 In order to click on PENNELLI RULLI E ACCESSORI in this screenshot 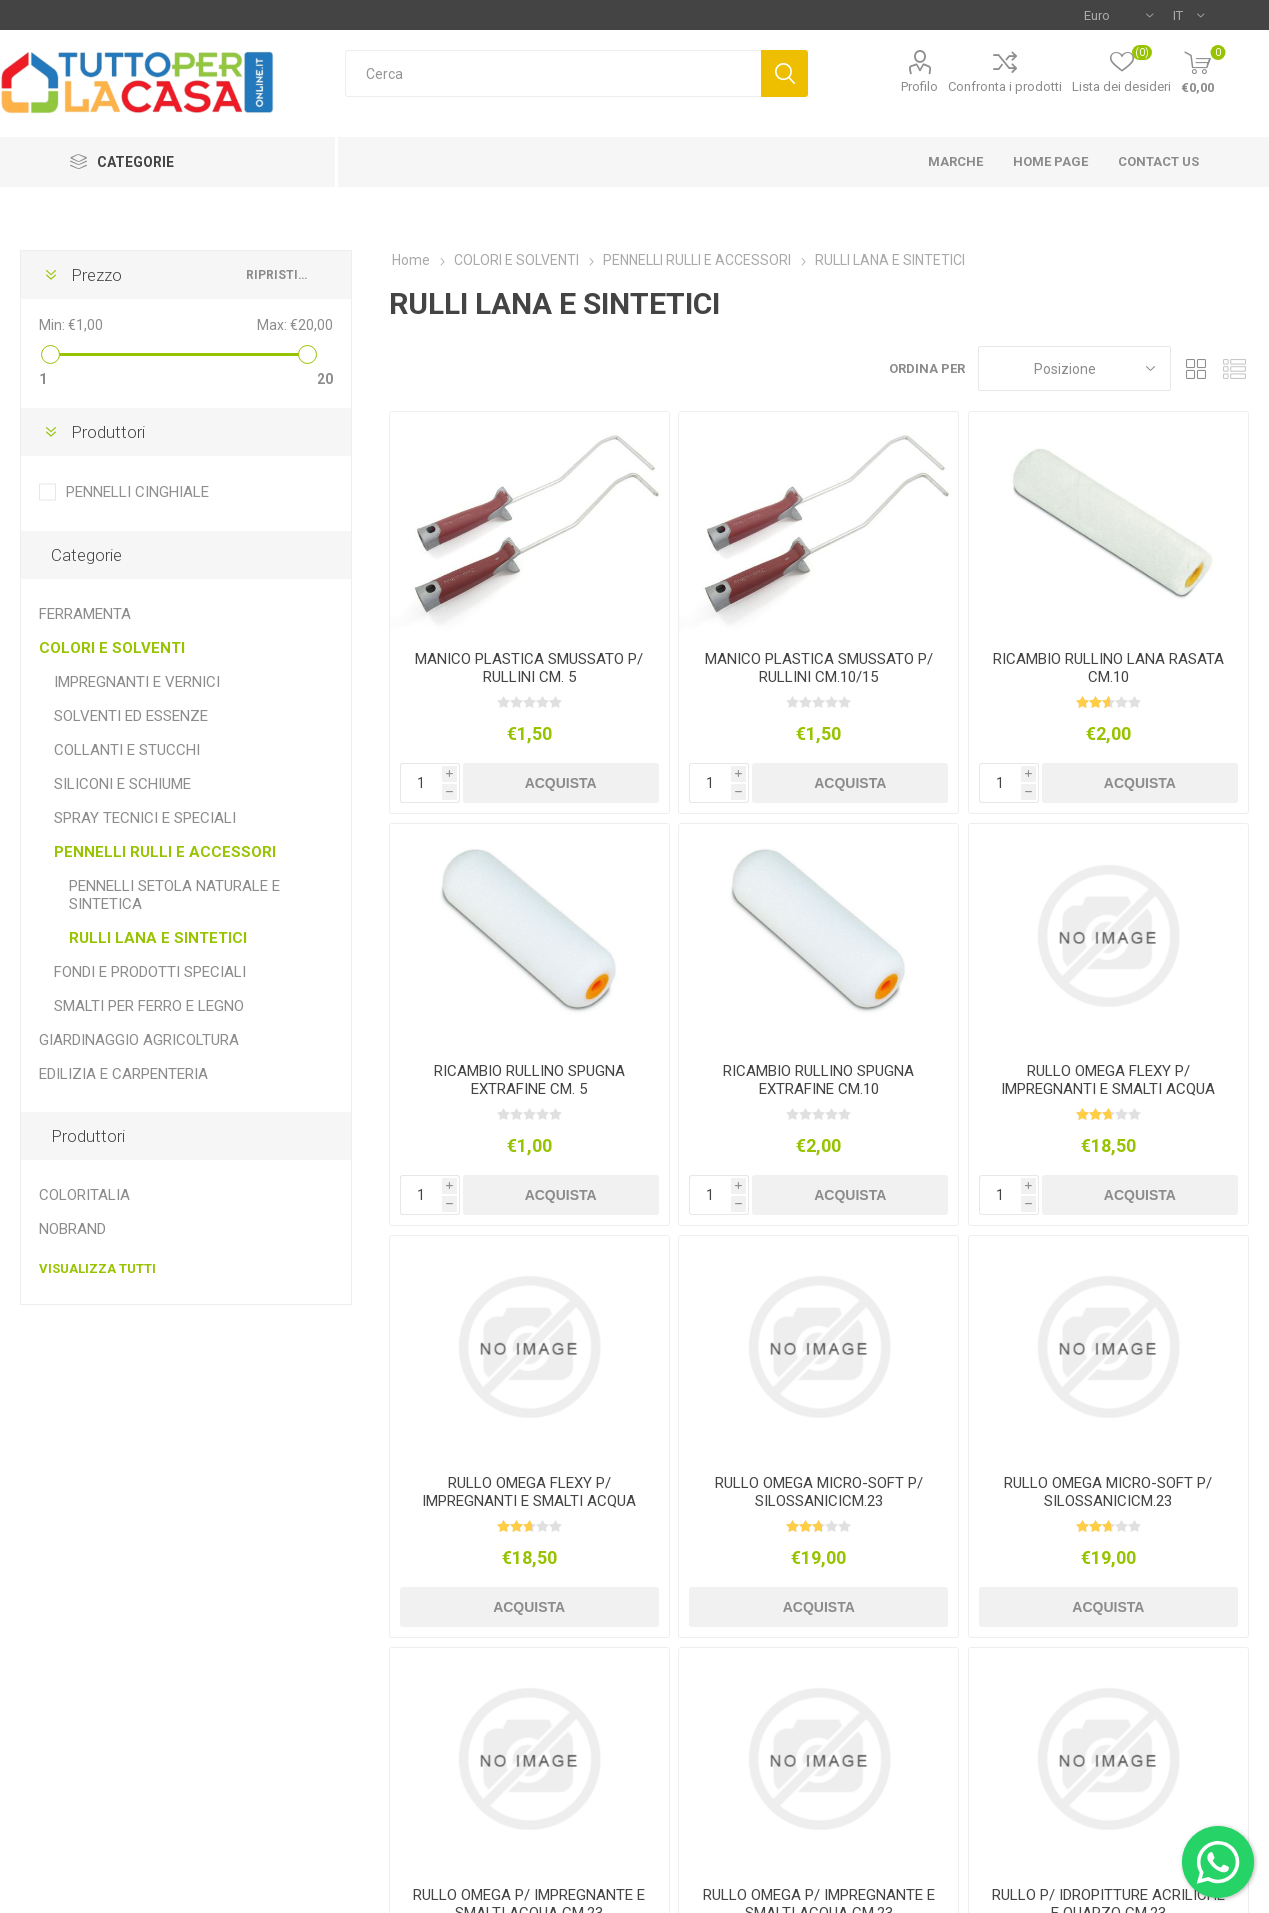, I will do `click(165, 852)`.